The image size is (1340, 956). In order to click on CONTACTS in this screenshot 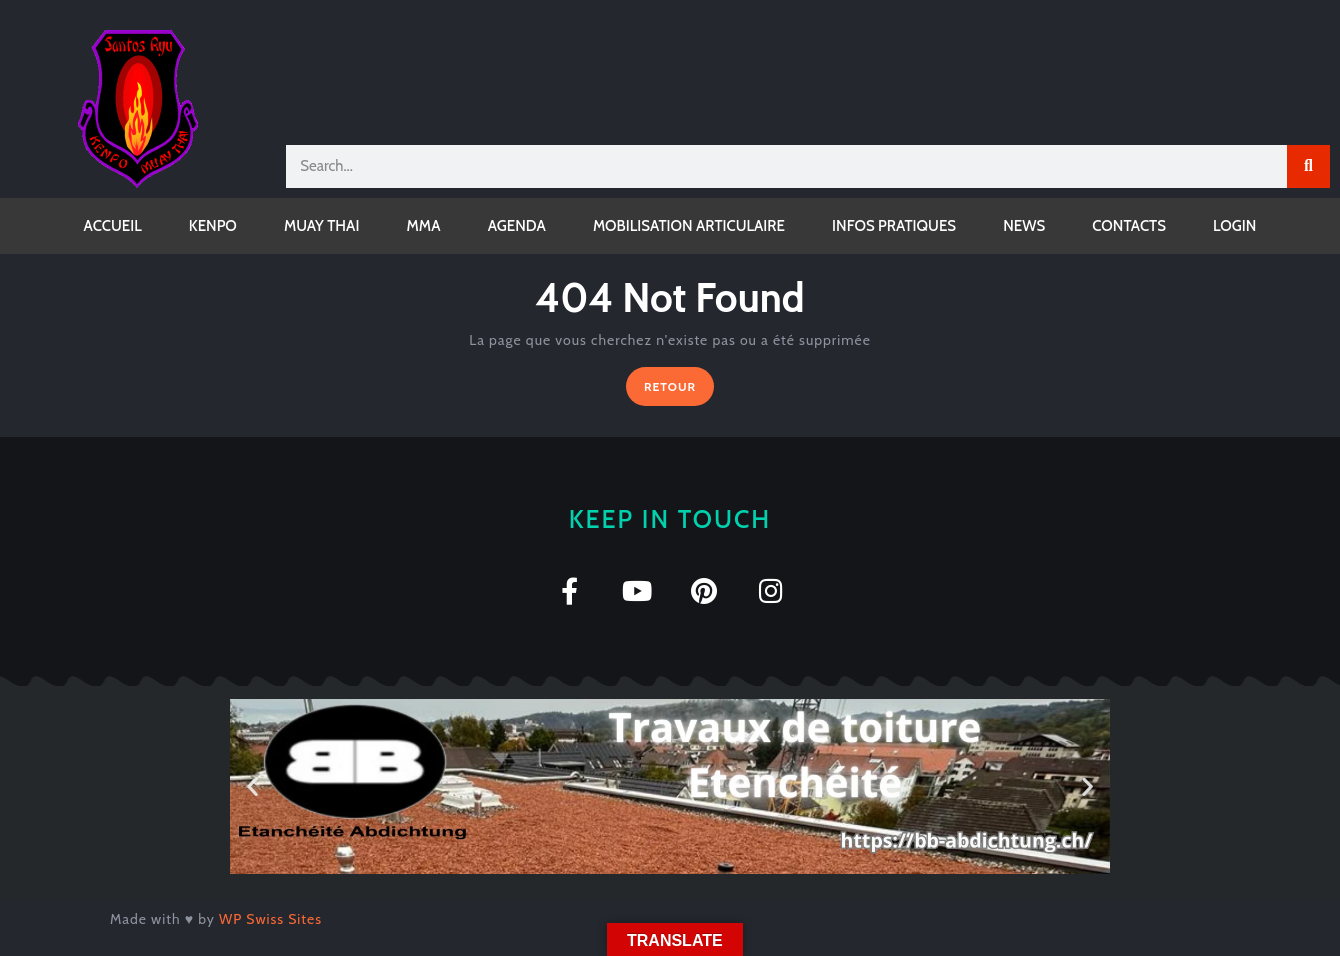, I will do `click(1129, 226)`.